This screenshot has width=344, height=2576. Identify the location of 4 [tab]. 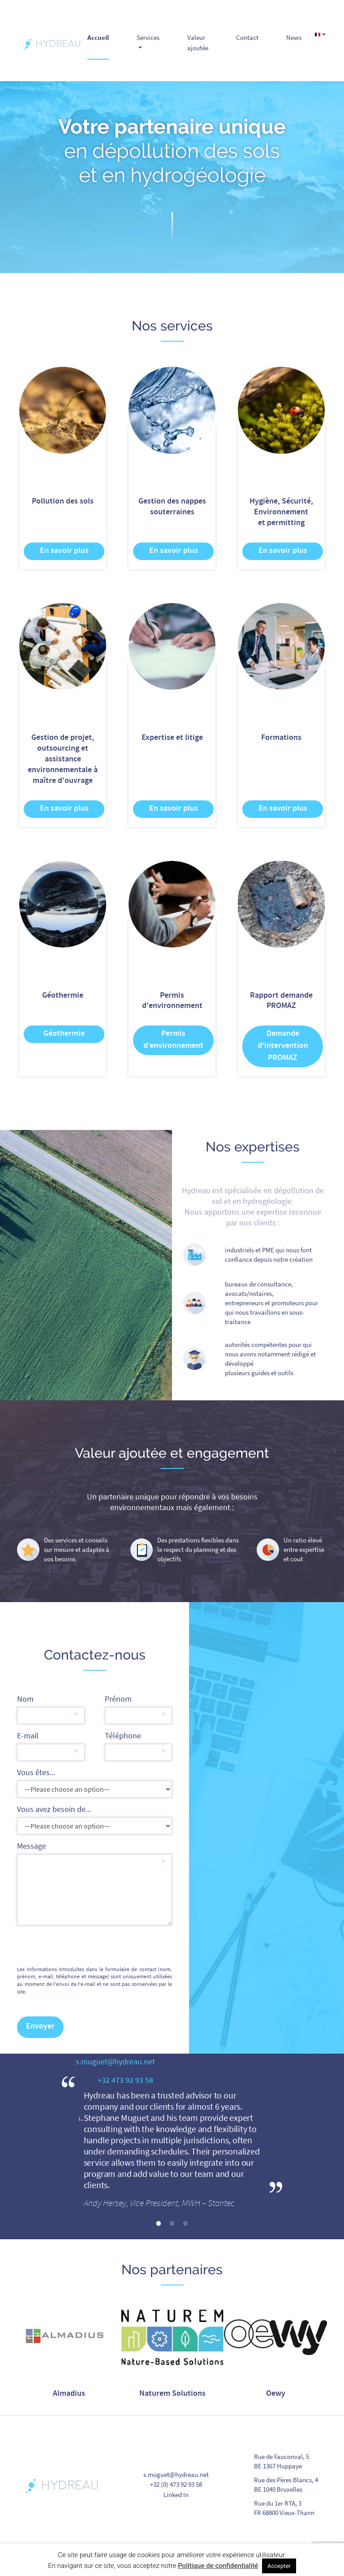
(185, 2411).